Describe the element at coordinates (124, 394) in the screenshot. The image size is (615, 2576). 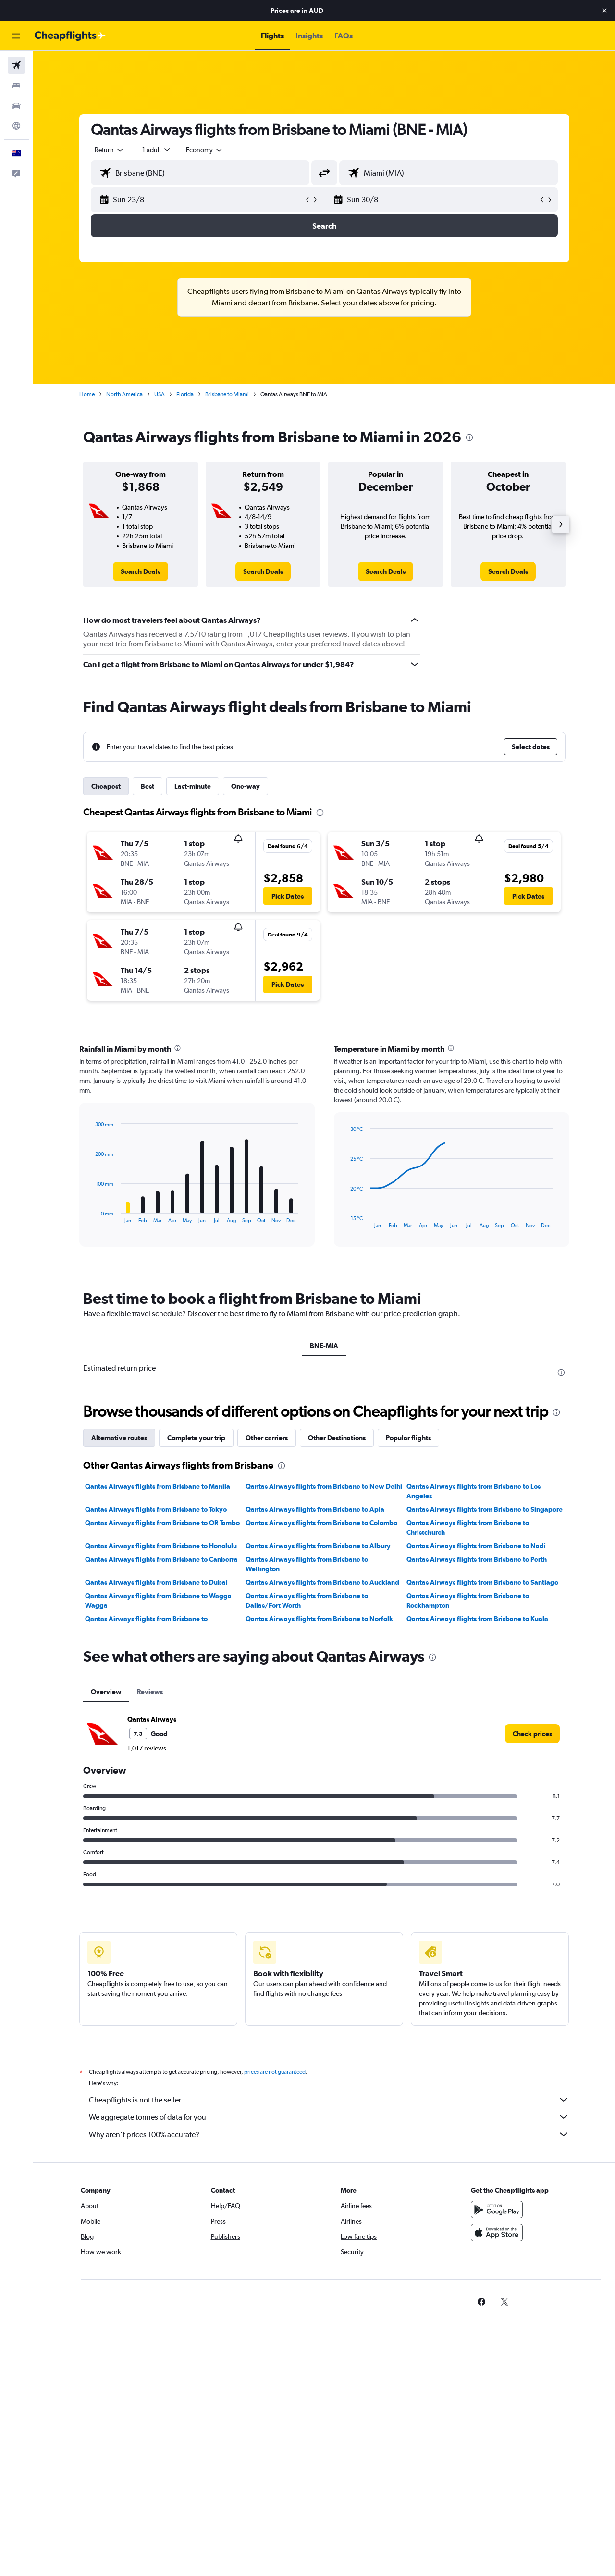
I see `North America` at that location.